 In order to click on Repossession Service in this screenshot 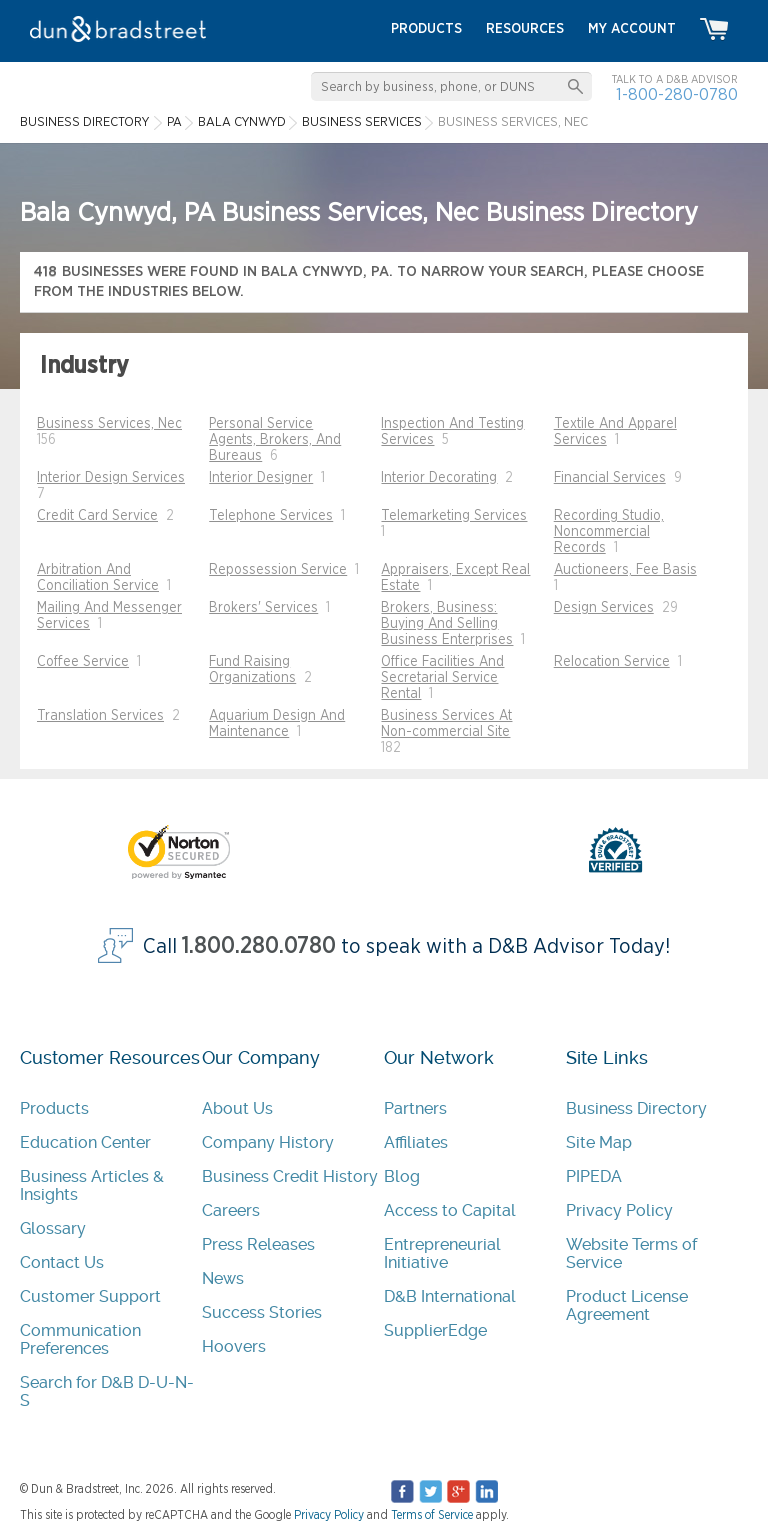, I will do `click(278, 570)`.